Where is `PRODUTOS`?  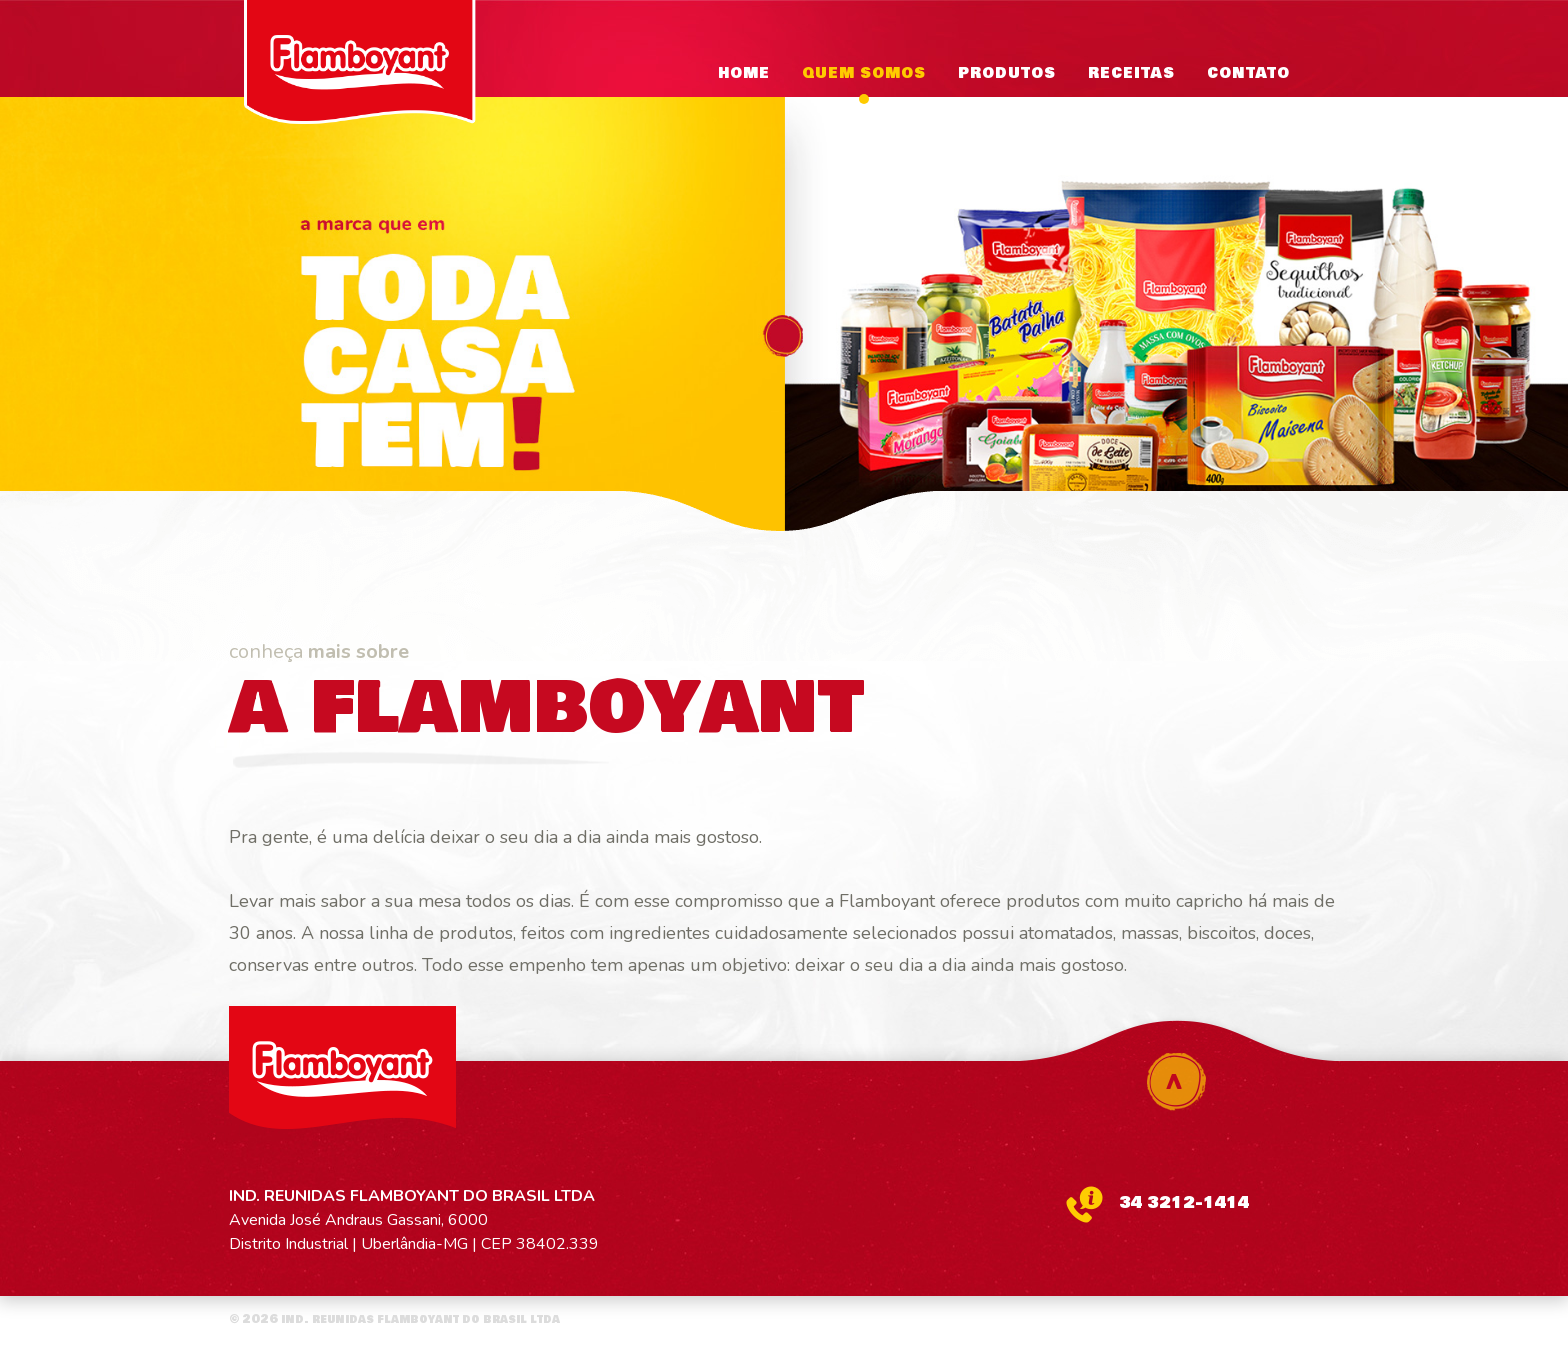 PRODUTOS is located at coordinates (1007, 73).